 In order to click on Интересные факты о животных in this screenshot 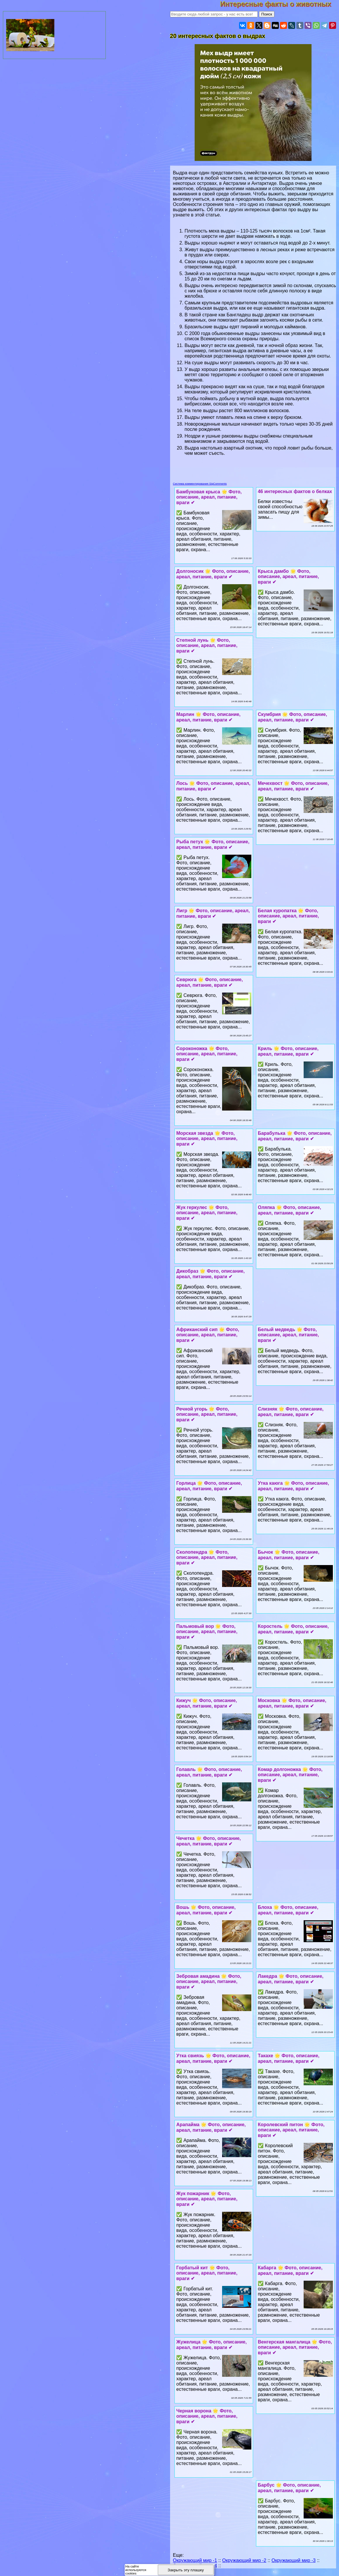, I will do `click(279, 4)`.